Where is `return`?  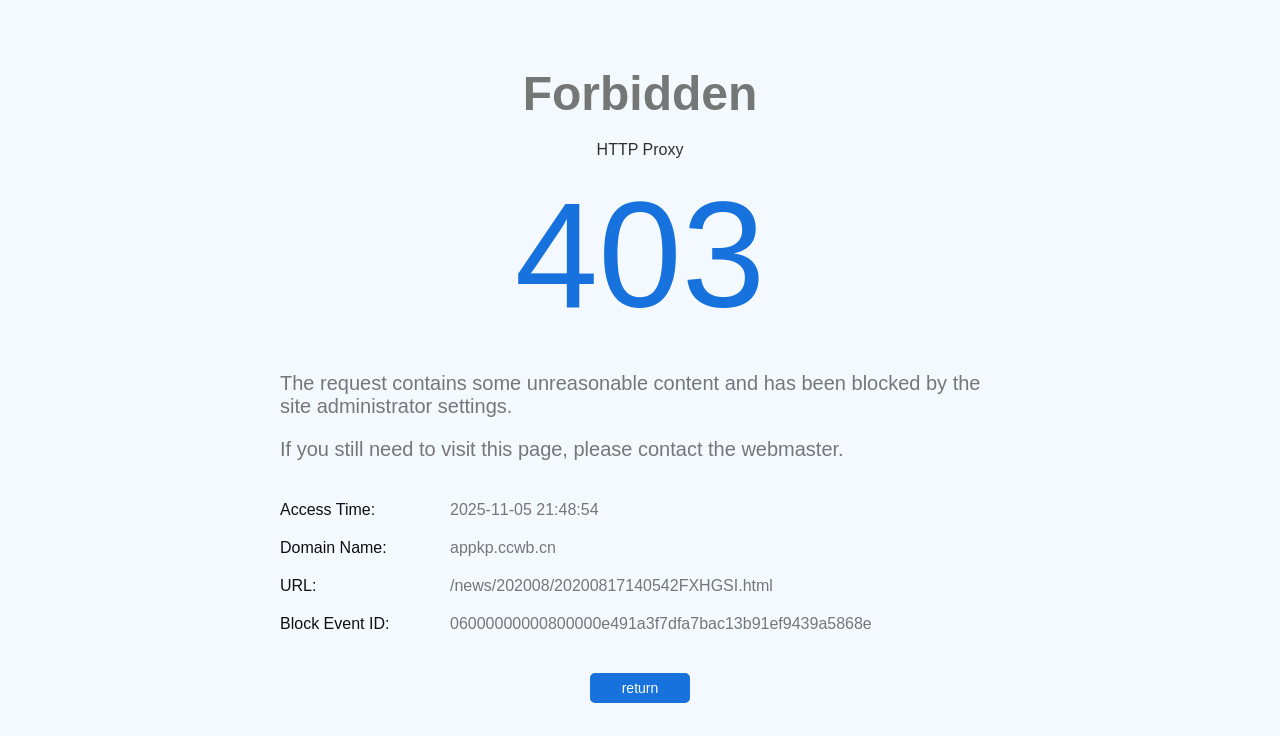
return is located at coordinates (640, 688).